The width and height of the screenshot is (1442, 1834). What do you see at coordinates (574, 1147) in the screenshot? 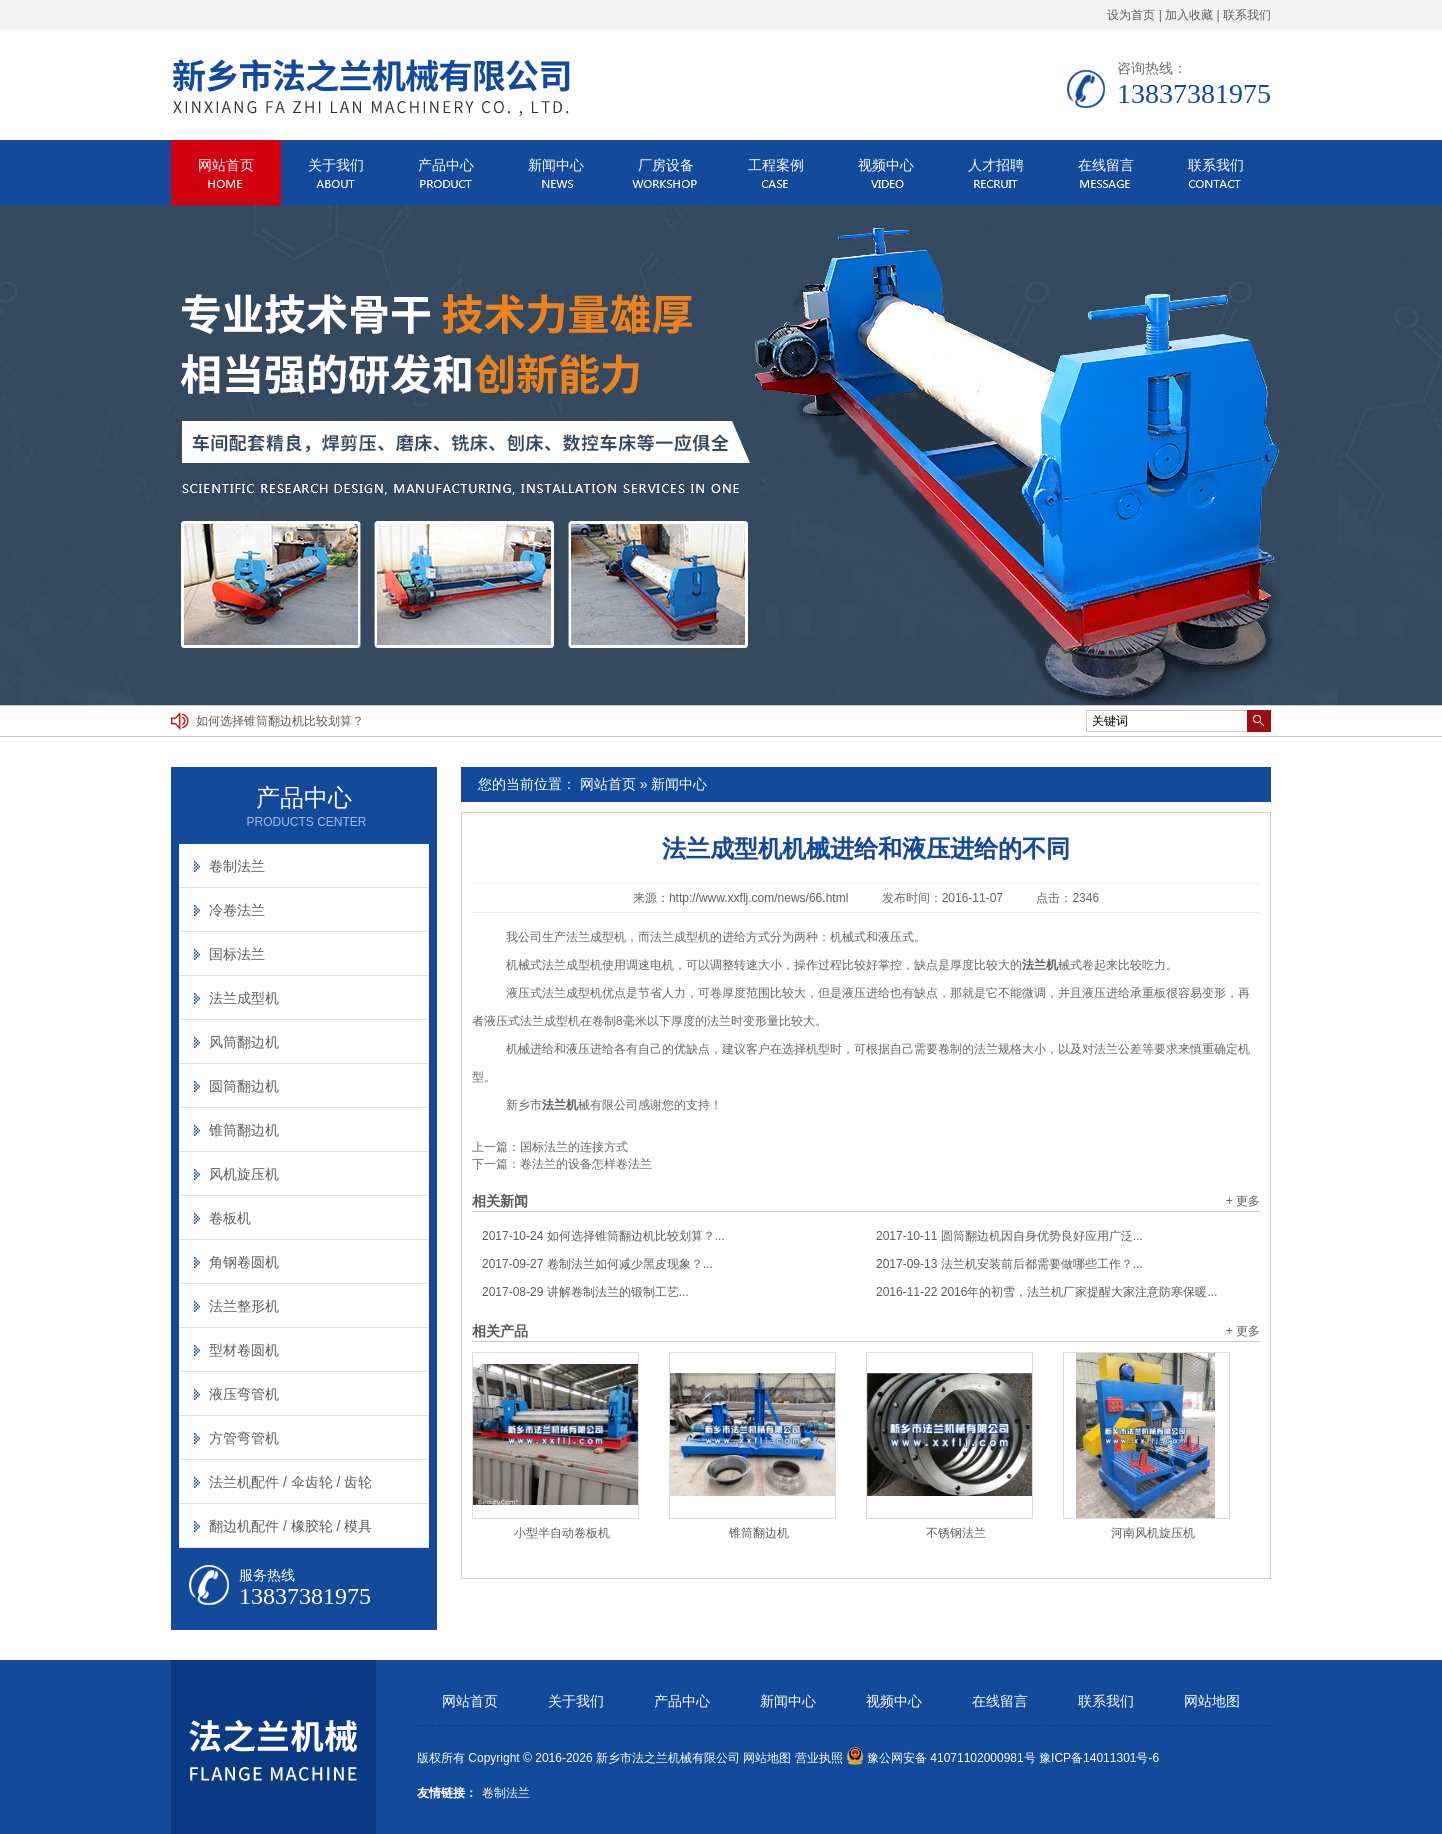
I see `国标法兰的连接方式` at bounding box center [574, 1147].